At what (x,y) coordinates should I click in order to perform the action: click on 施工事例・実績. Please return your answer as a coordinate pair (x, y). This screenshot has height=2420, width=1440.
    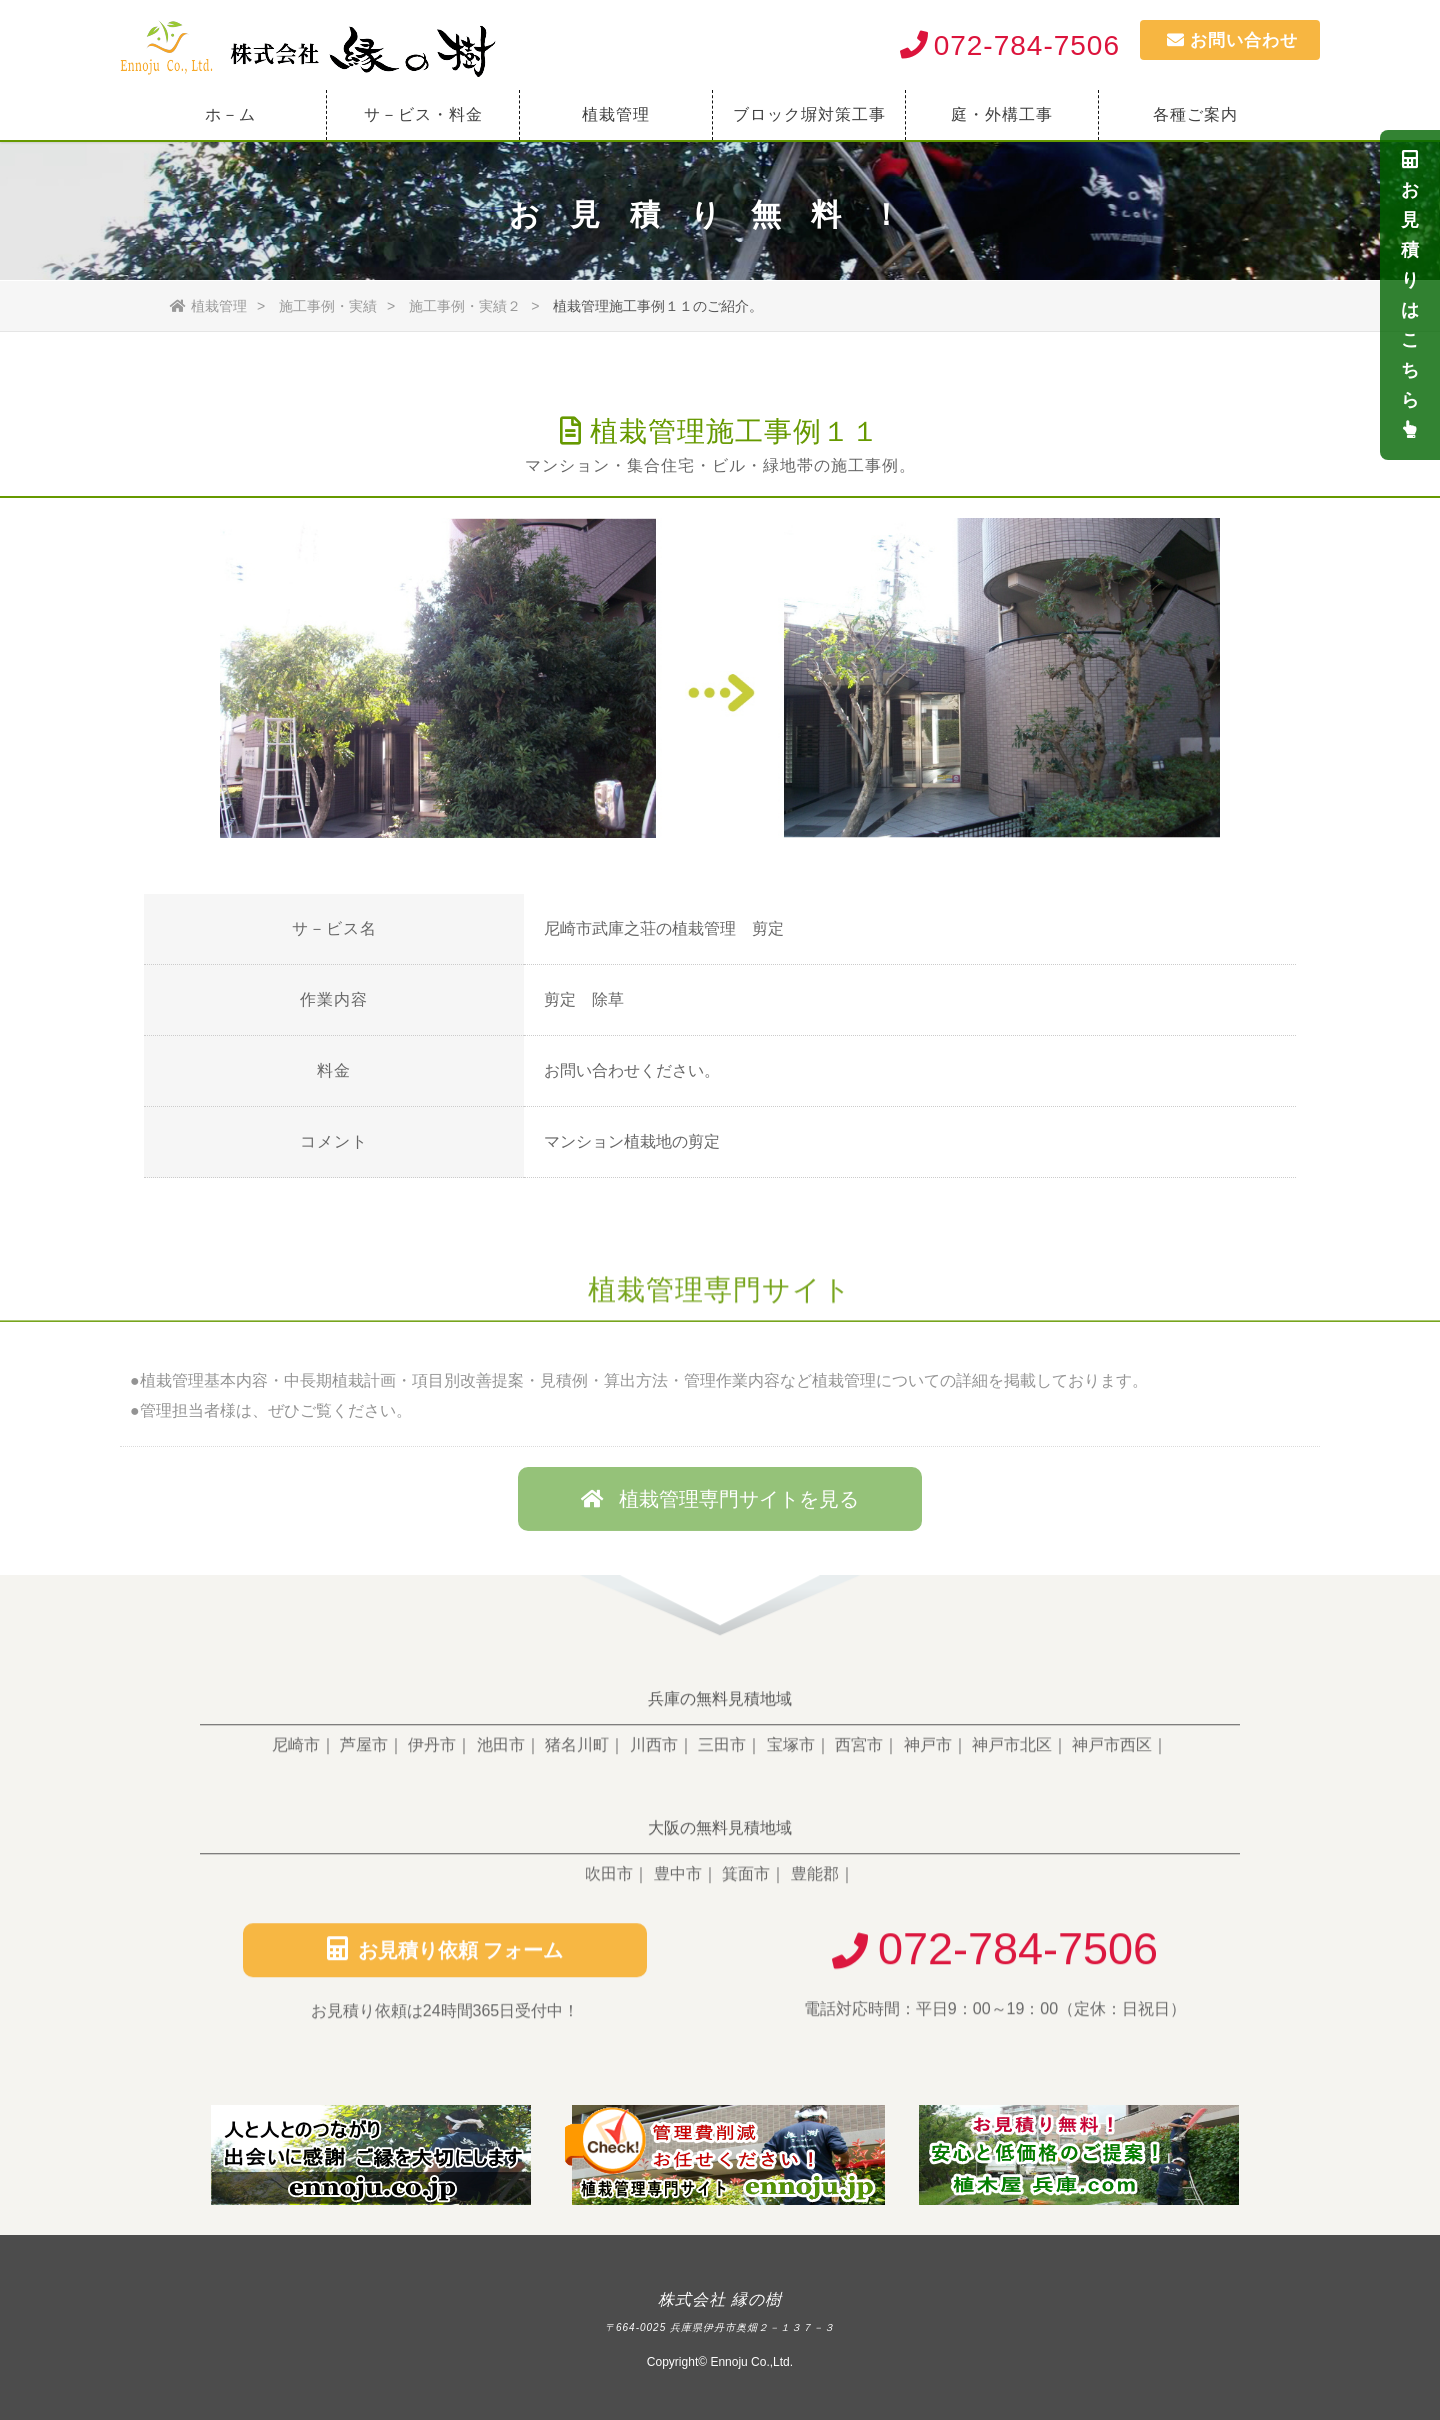
    Looking at the image, I should click on (328, 306).